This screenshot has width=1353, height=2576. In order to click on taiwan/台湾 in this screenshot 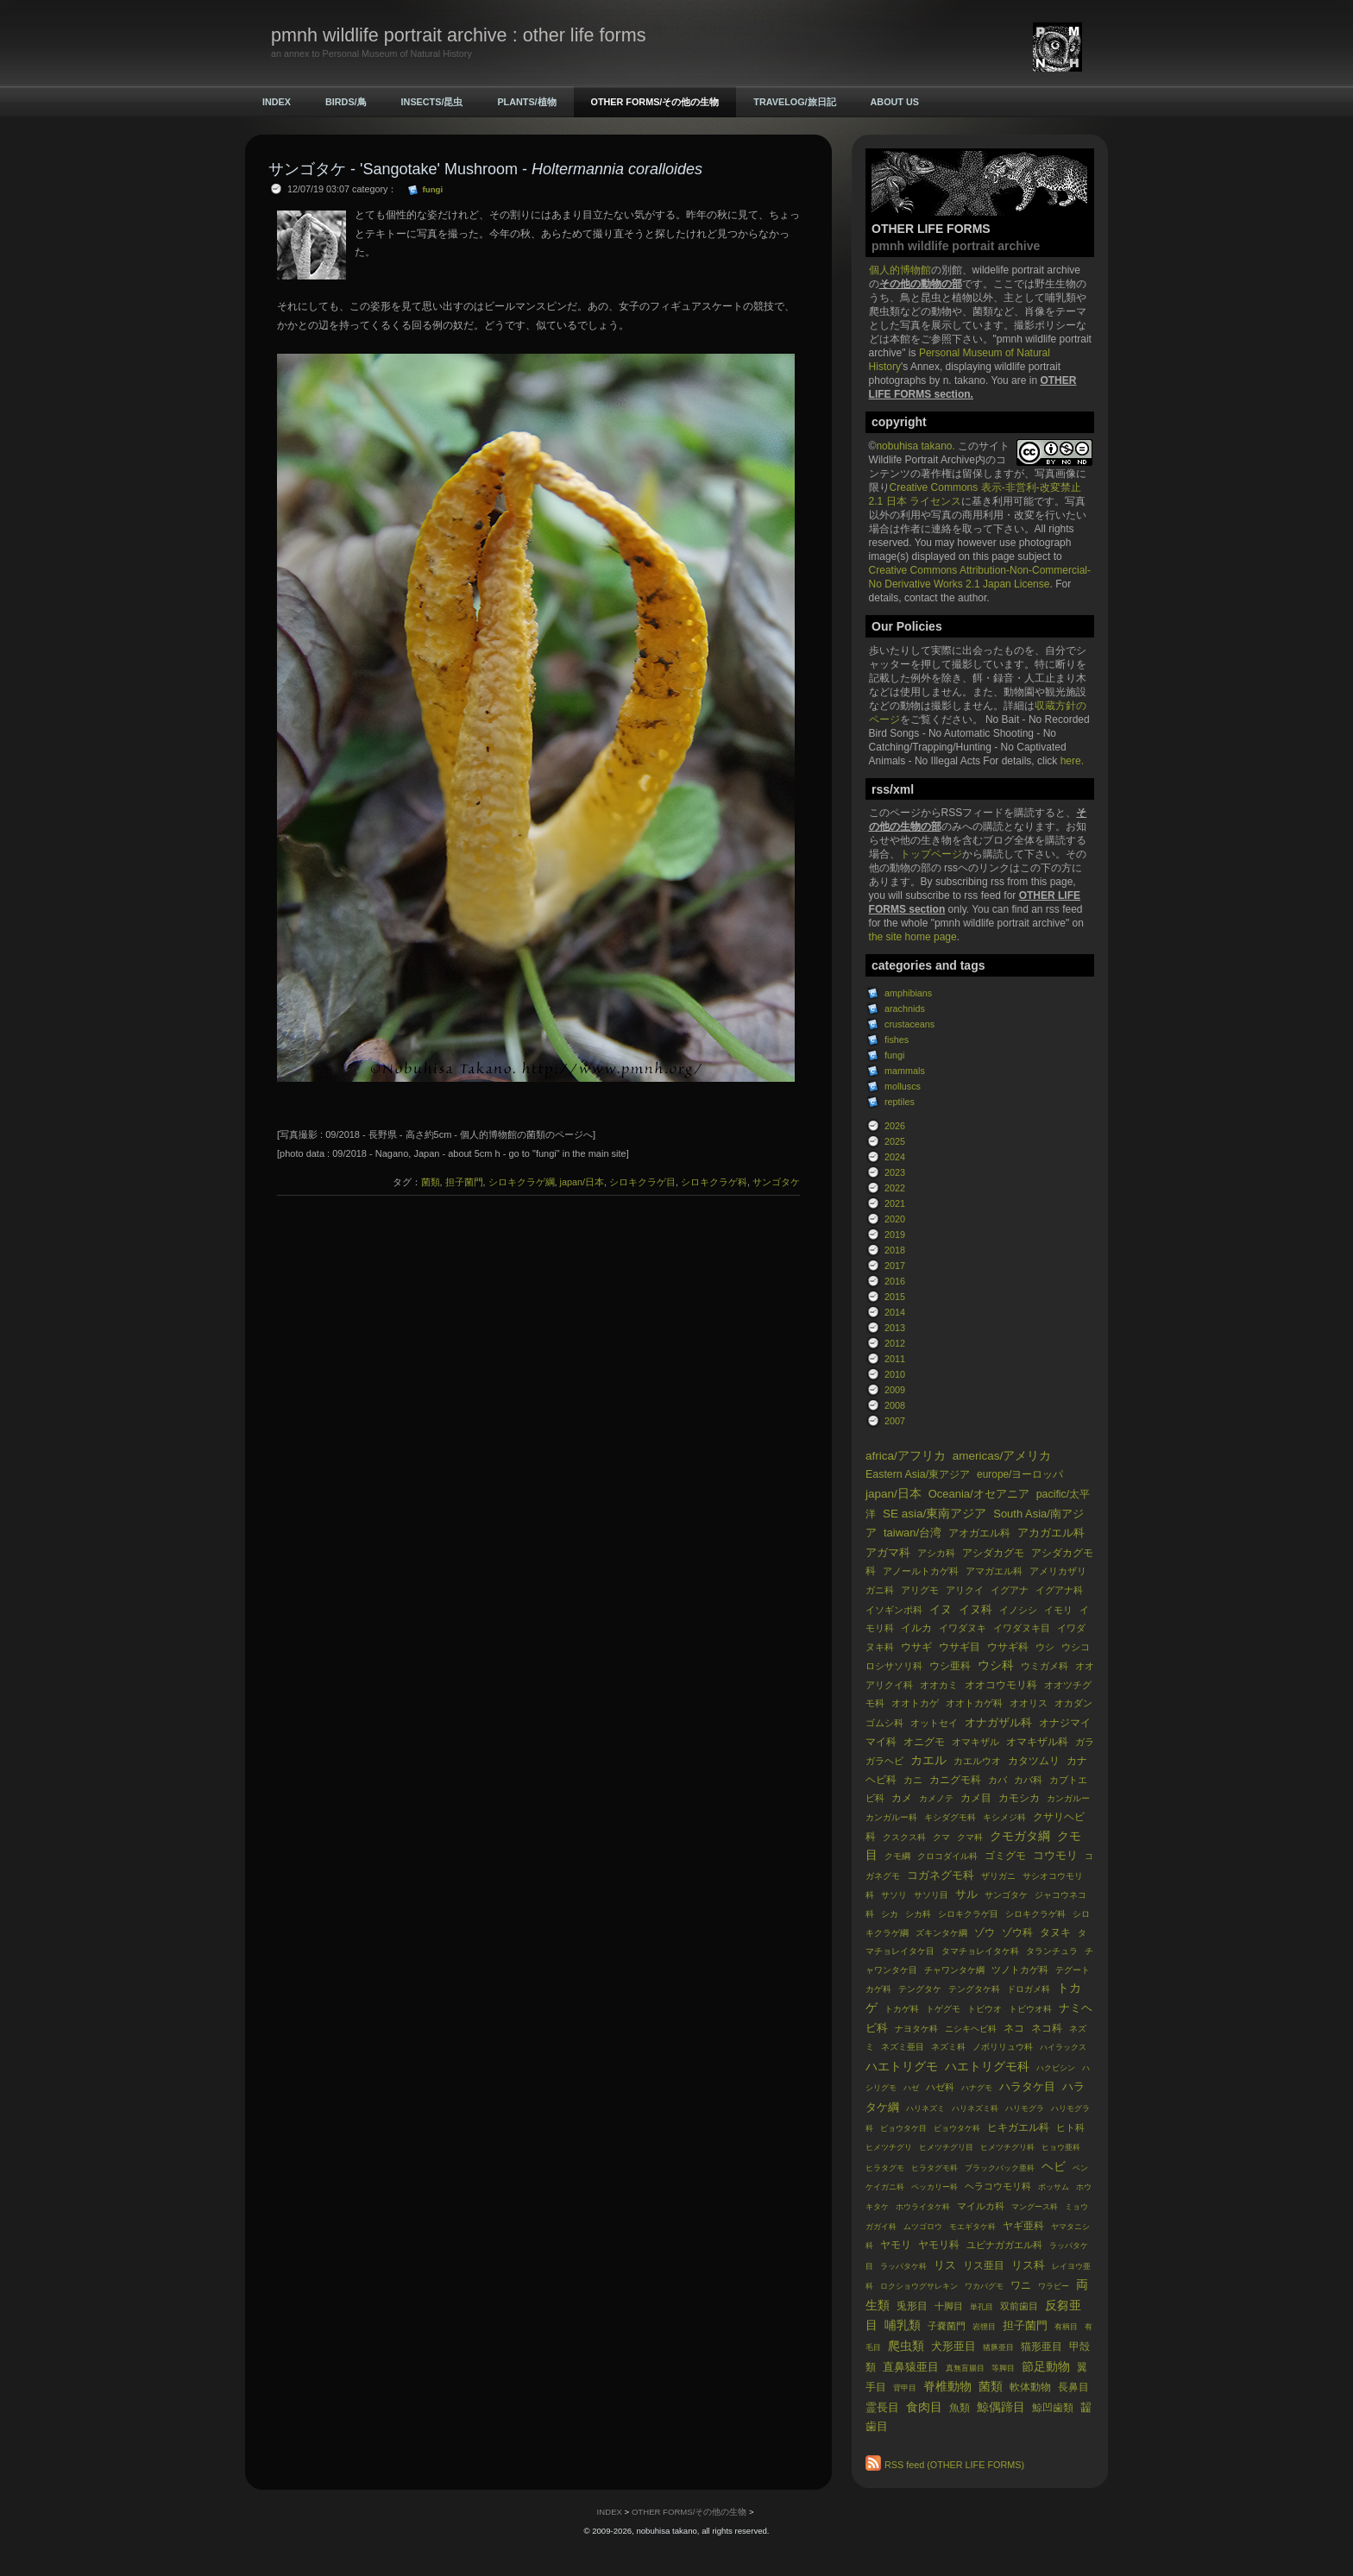, I will do `click(912, 1532)`.